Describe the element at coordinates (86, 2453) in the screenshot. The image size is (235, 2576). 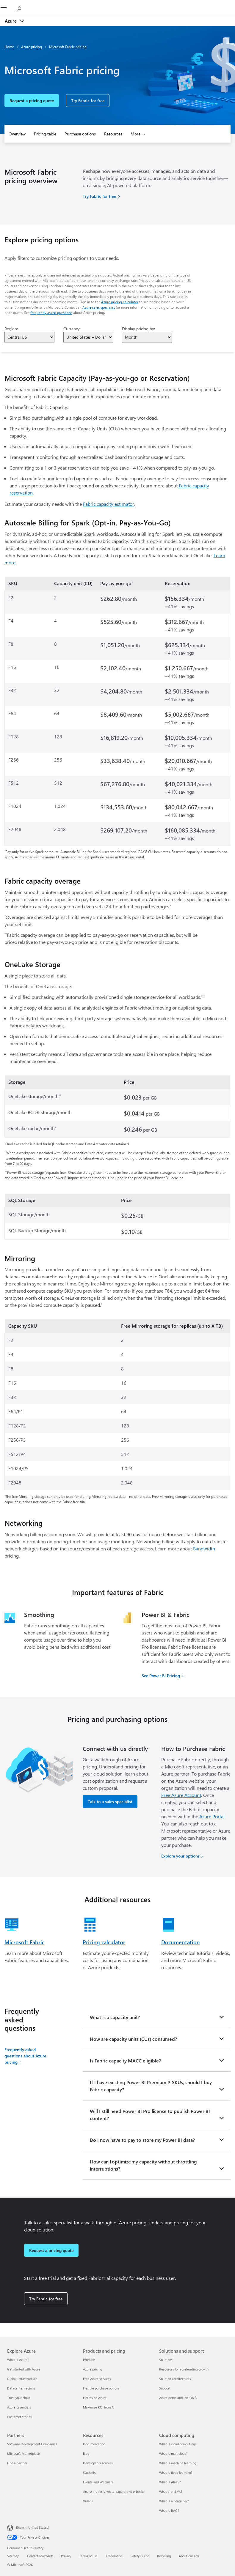
I see `Blog [Blog Resources]` at that location.